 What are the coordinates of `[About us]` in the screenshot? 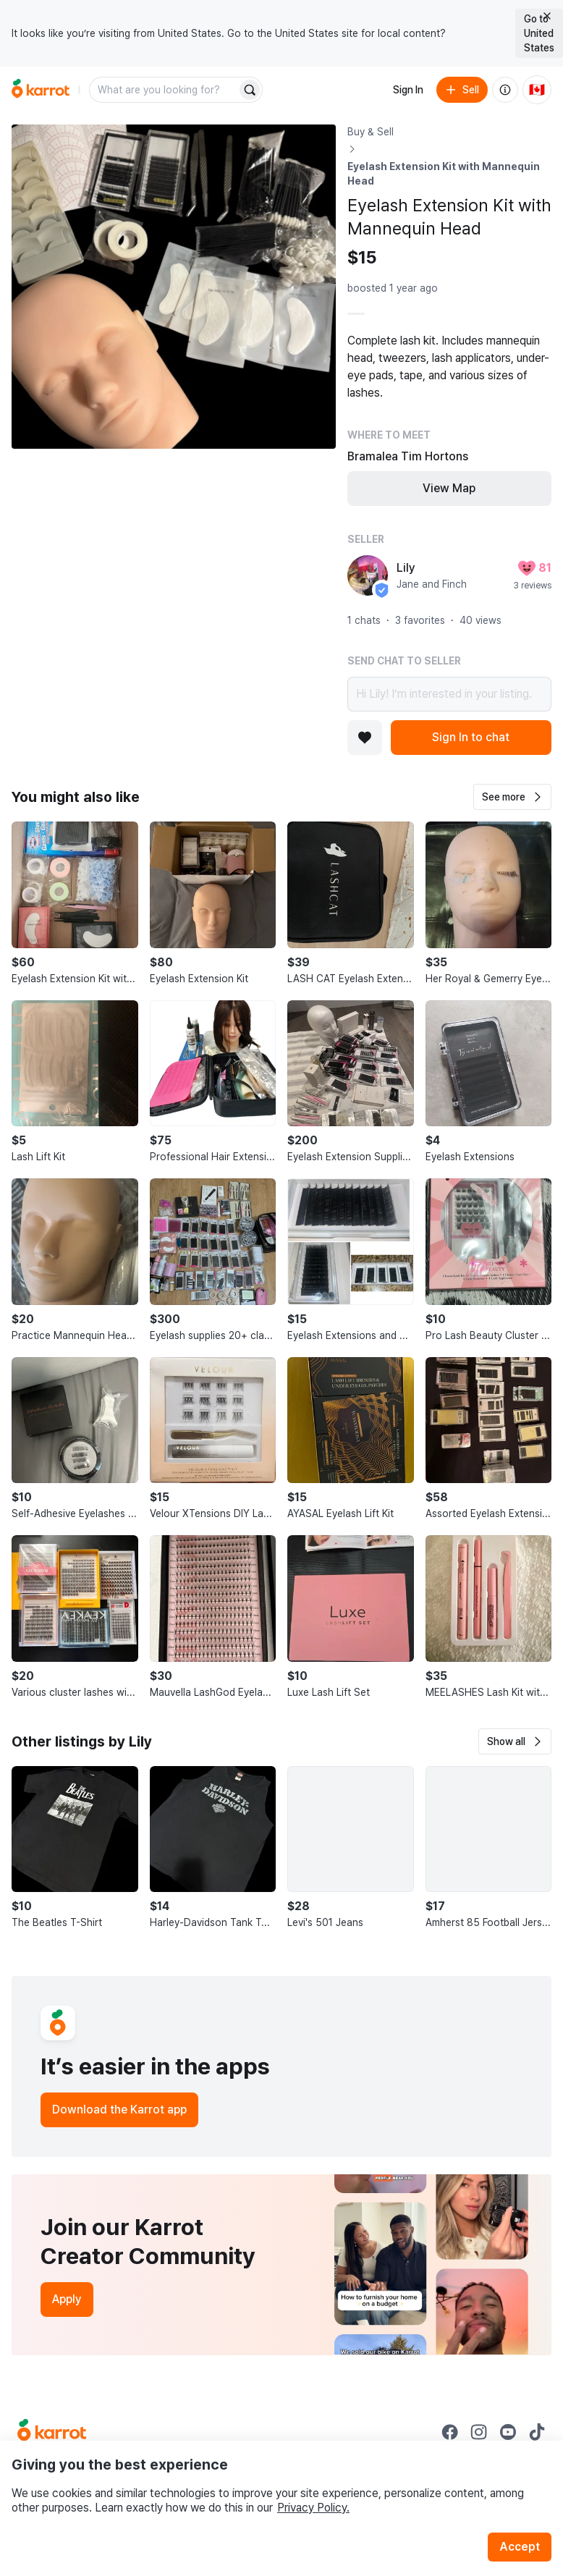 It's located at (505, 90).